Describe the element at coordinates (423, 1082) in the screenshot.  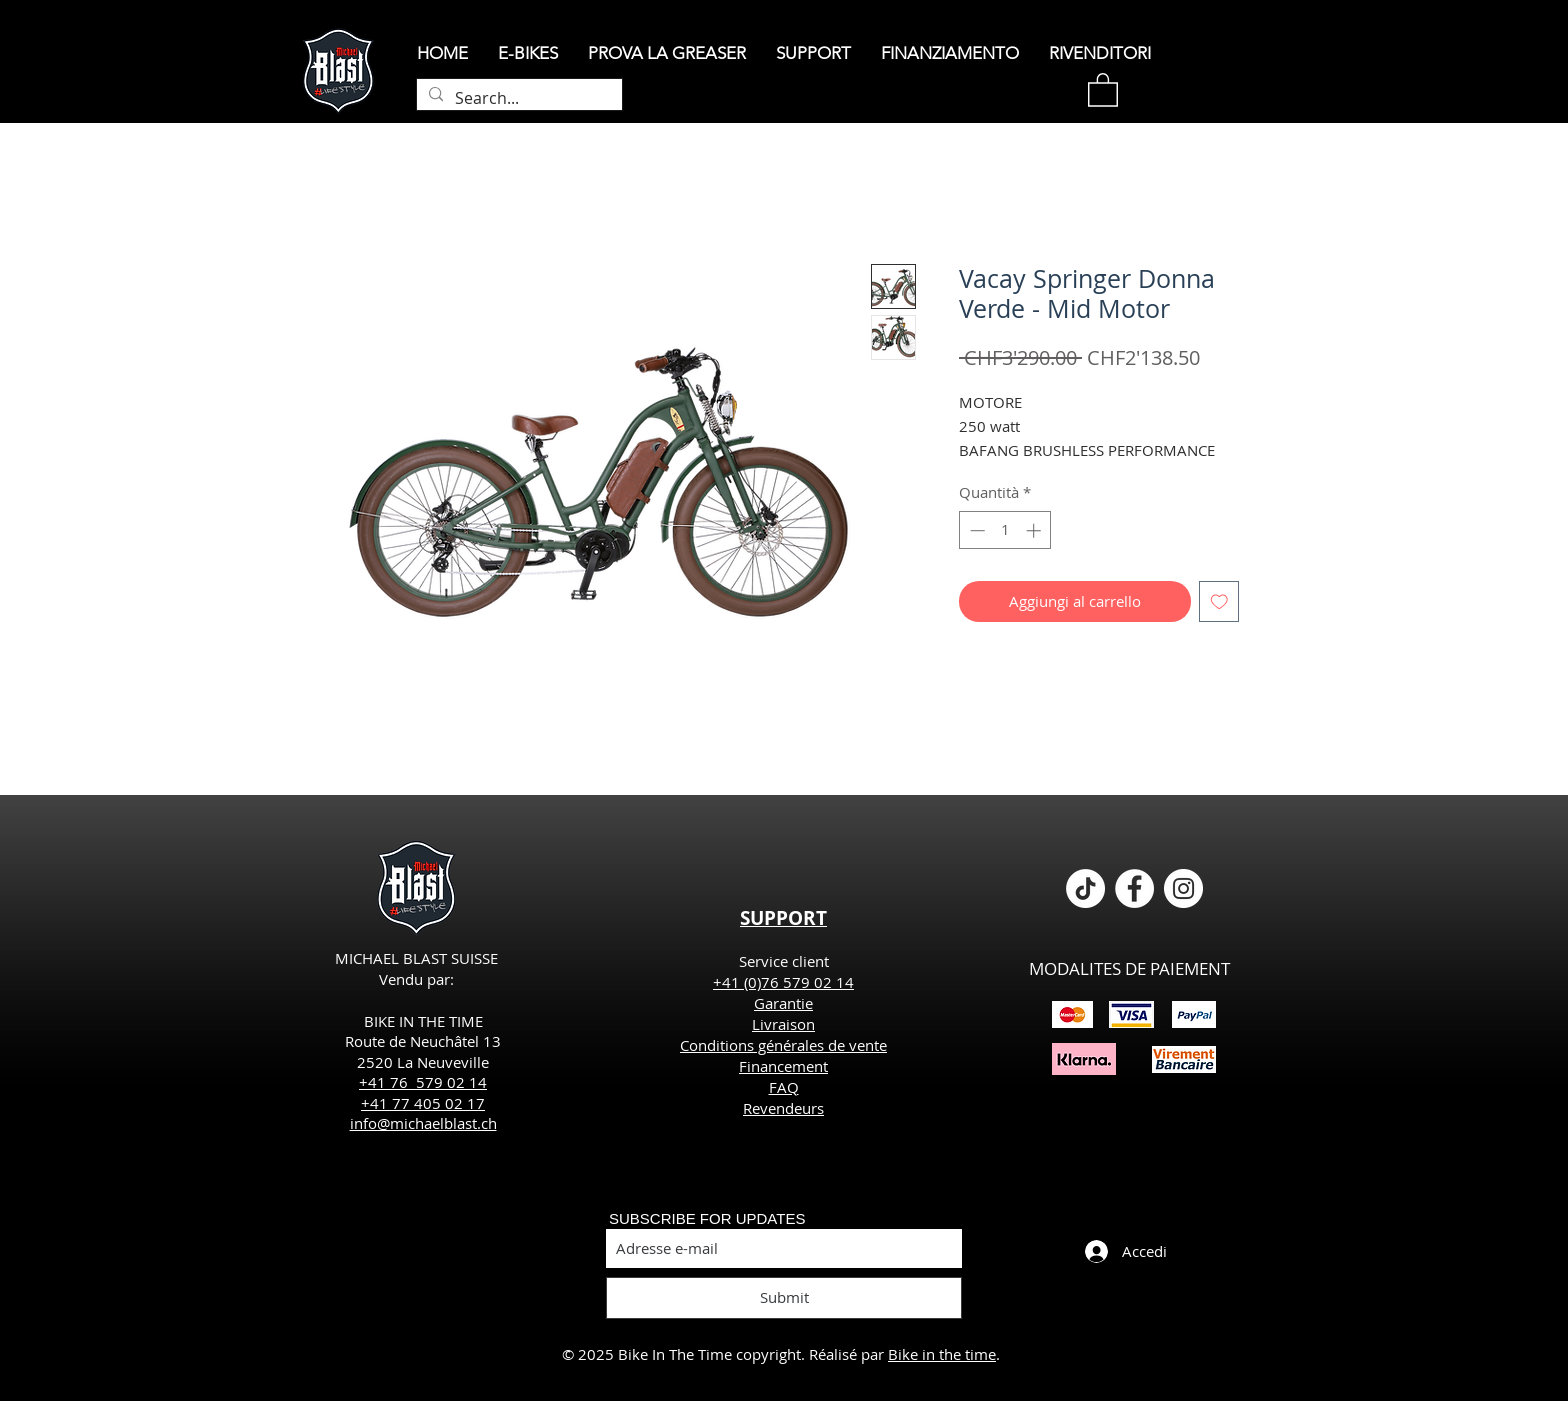
I see `+41 76 579 02 14` at that location.